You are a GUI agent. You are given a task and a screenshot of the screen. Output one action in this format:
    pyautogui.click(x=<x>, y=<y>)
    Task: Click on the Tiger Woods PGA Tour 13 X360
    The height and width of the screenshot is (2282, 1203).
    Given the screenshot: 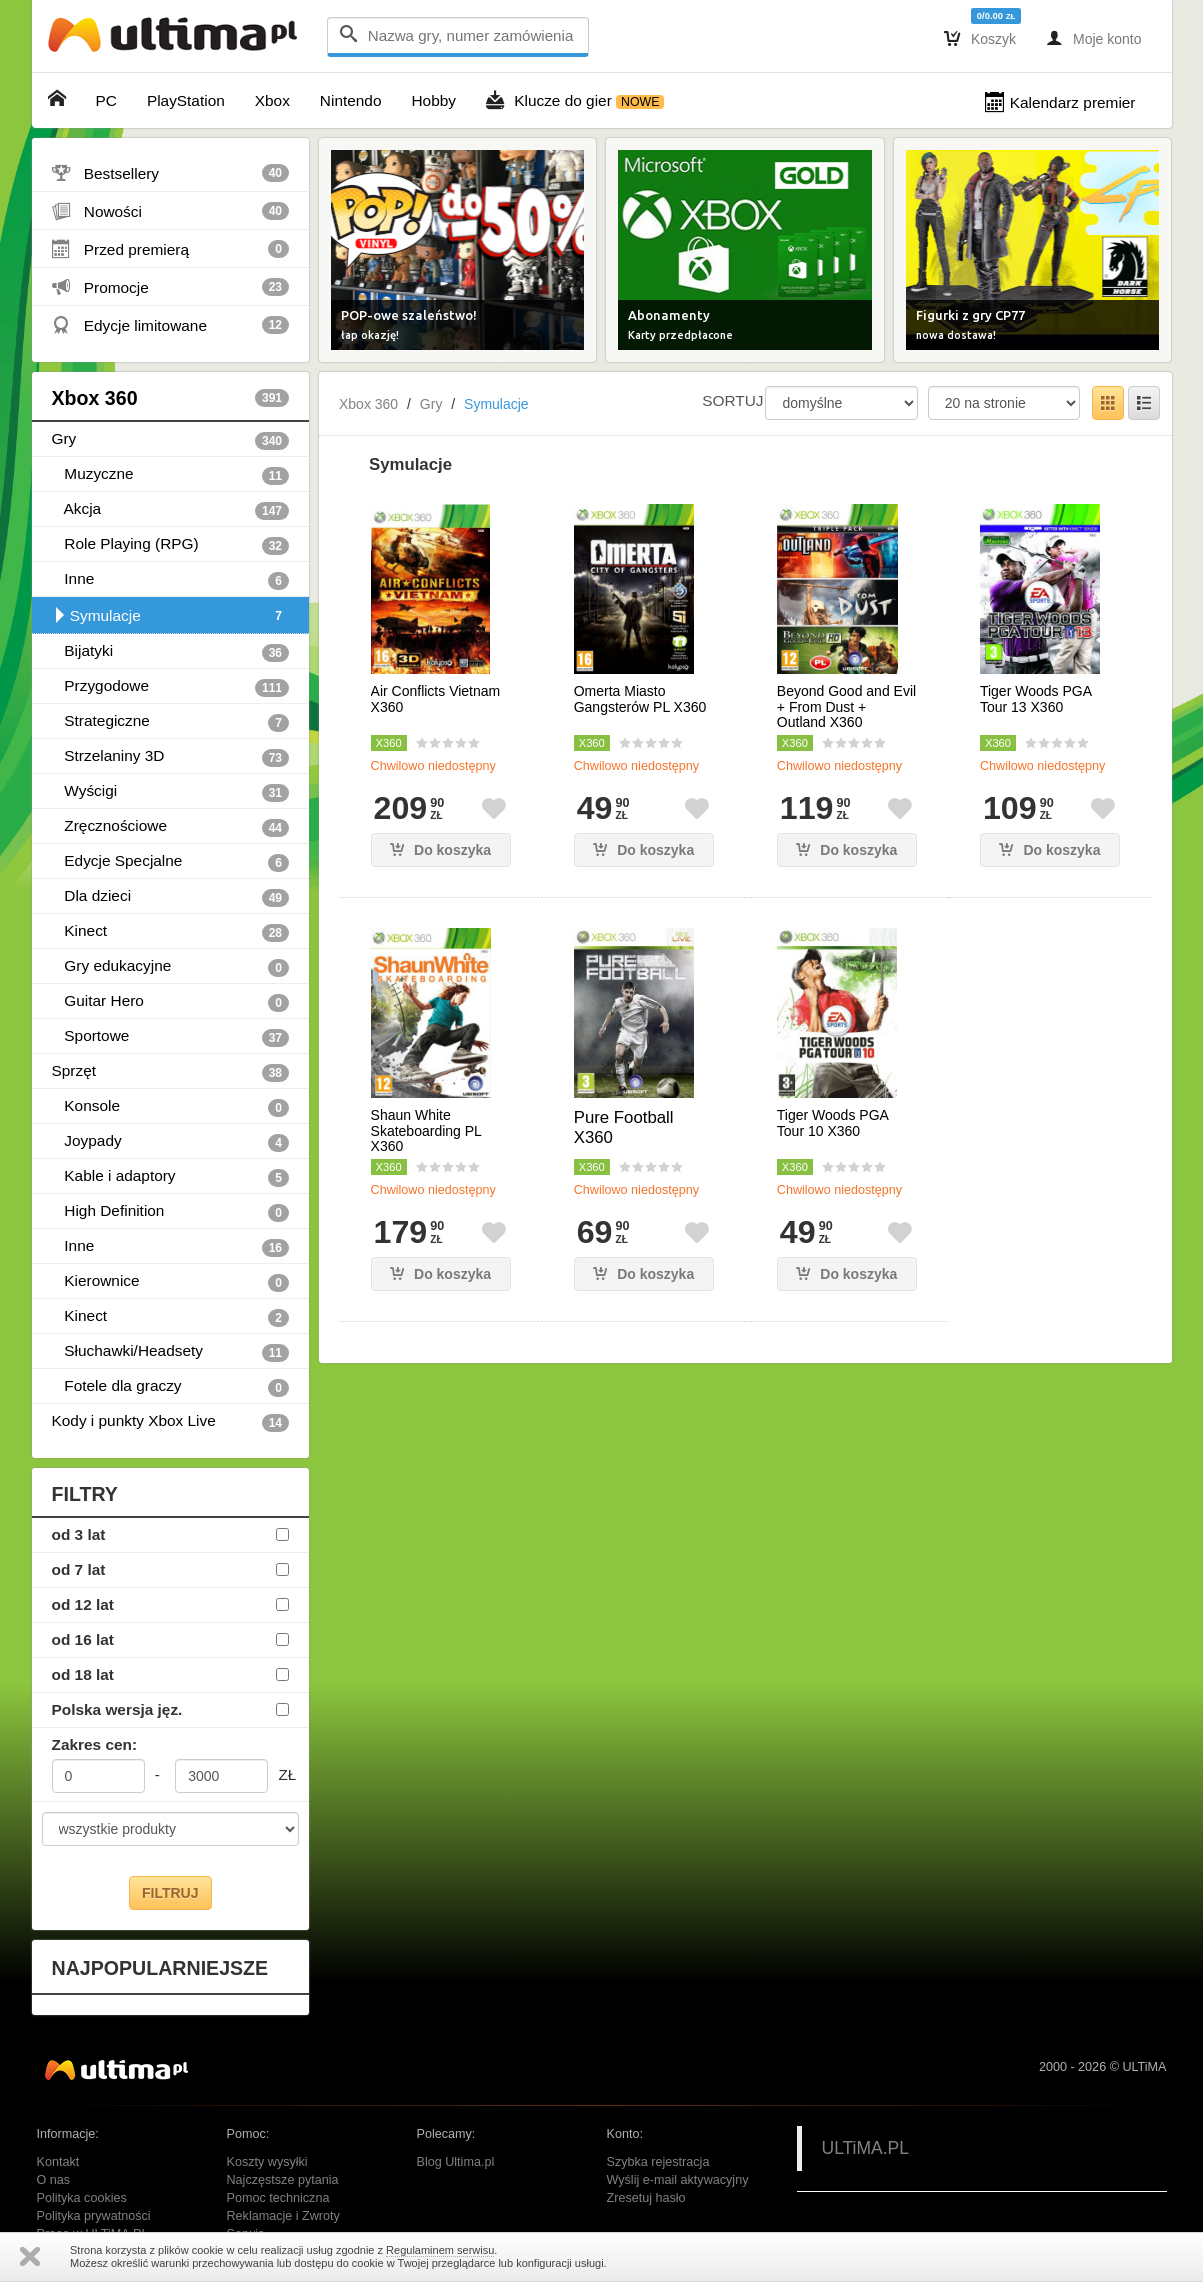 What is the action you would take?
    pyautogui.click(x=1035, y=699)
    